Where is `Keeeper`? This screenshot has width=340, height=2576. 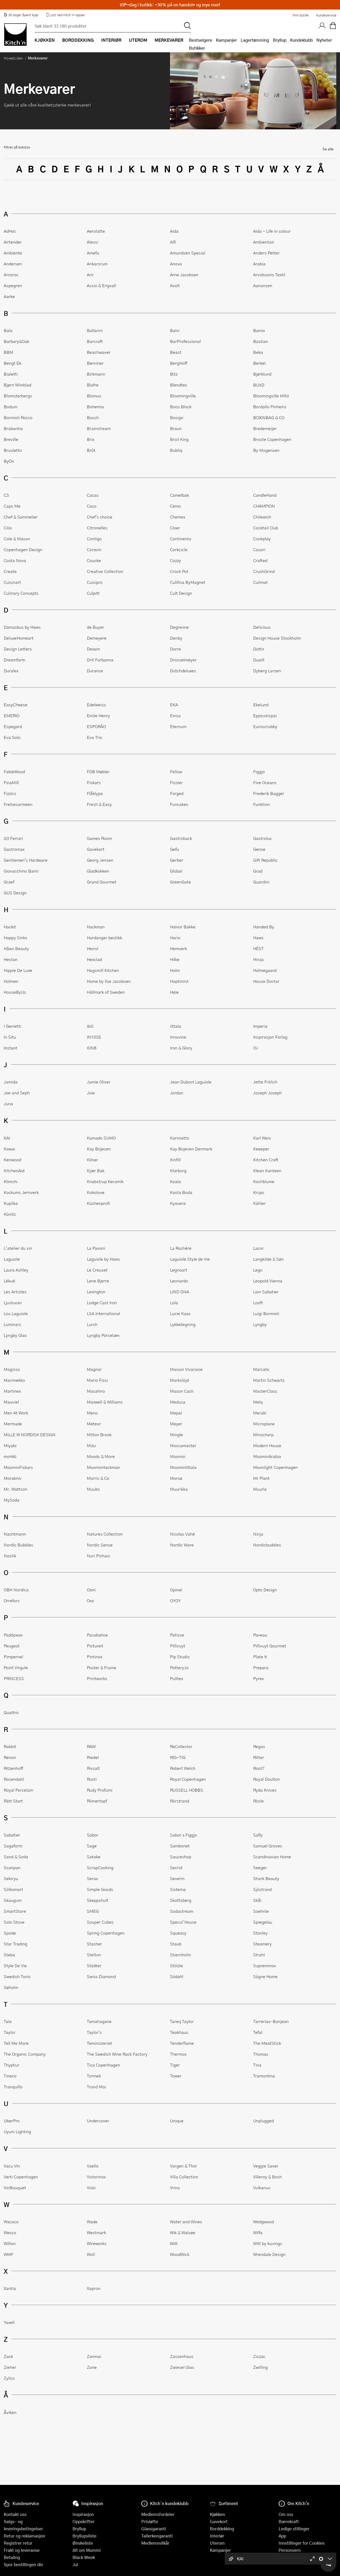
Keeeper is located at coordinates (261, 1149).